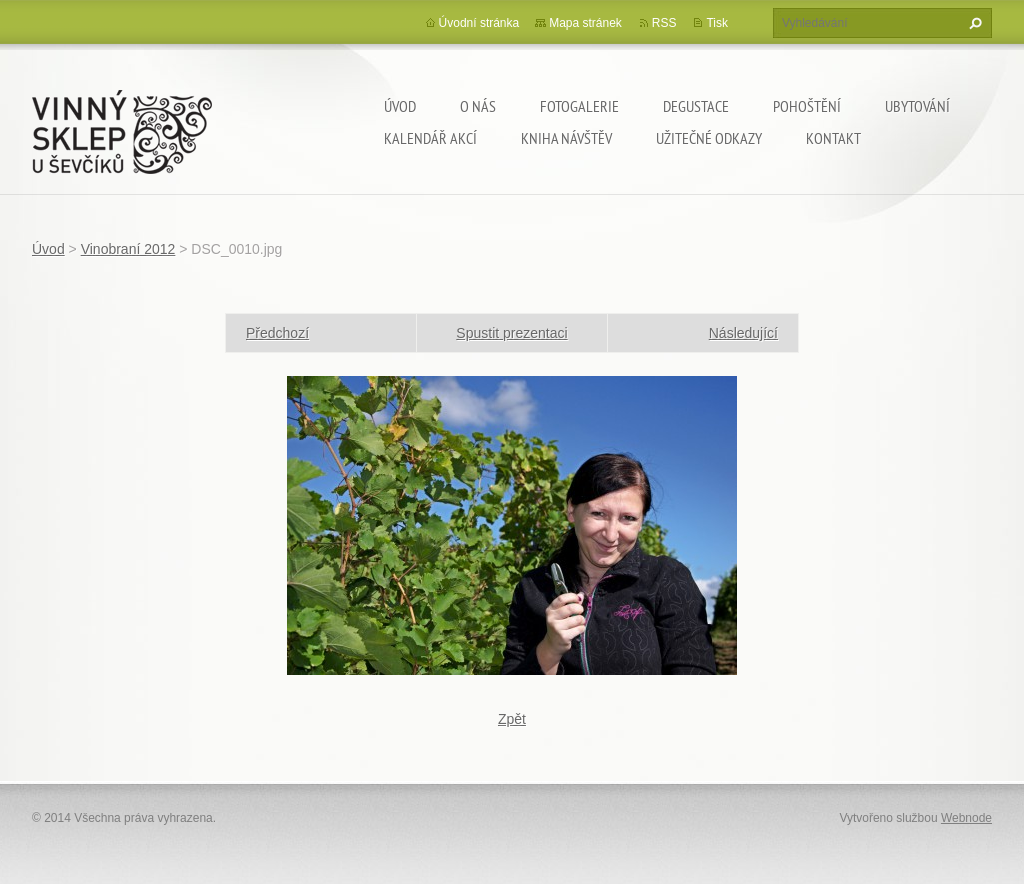 The height and width of the screenshot is (884, 1024). What do you see at coordinates (479, 23) in the screenshot?
I see `Úvodní stránka` at bounding box center [479, 23].